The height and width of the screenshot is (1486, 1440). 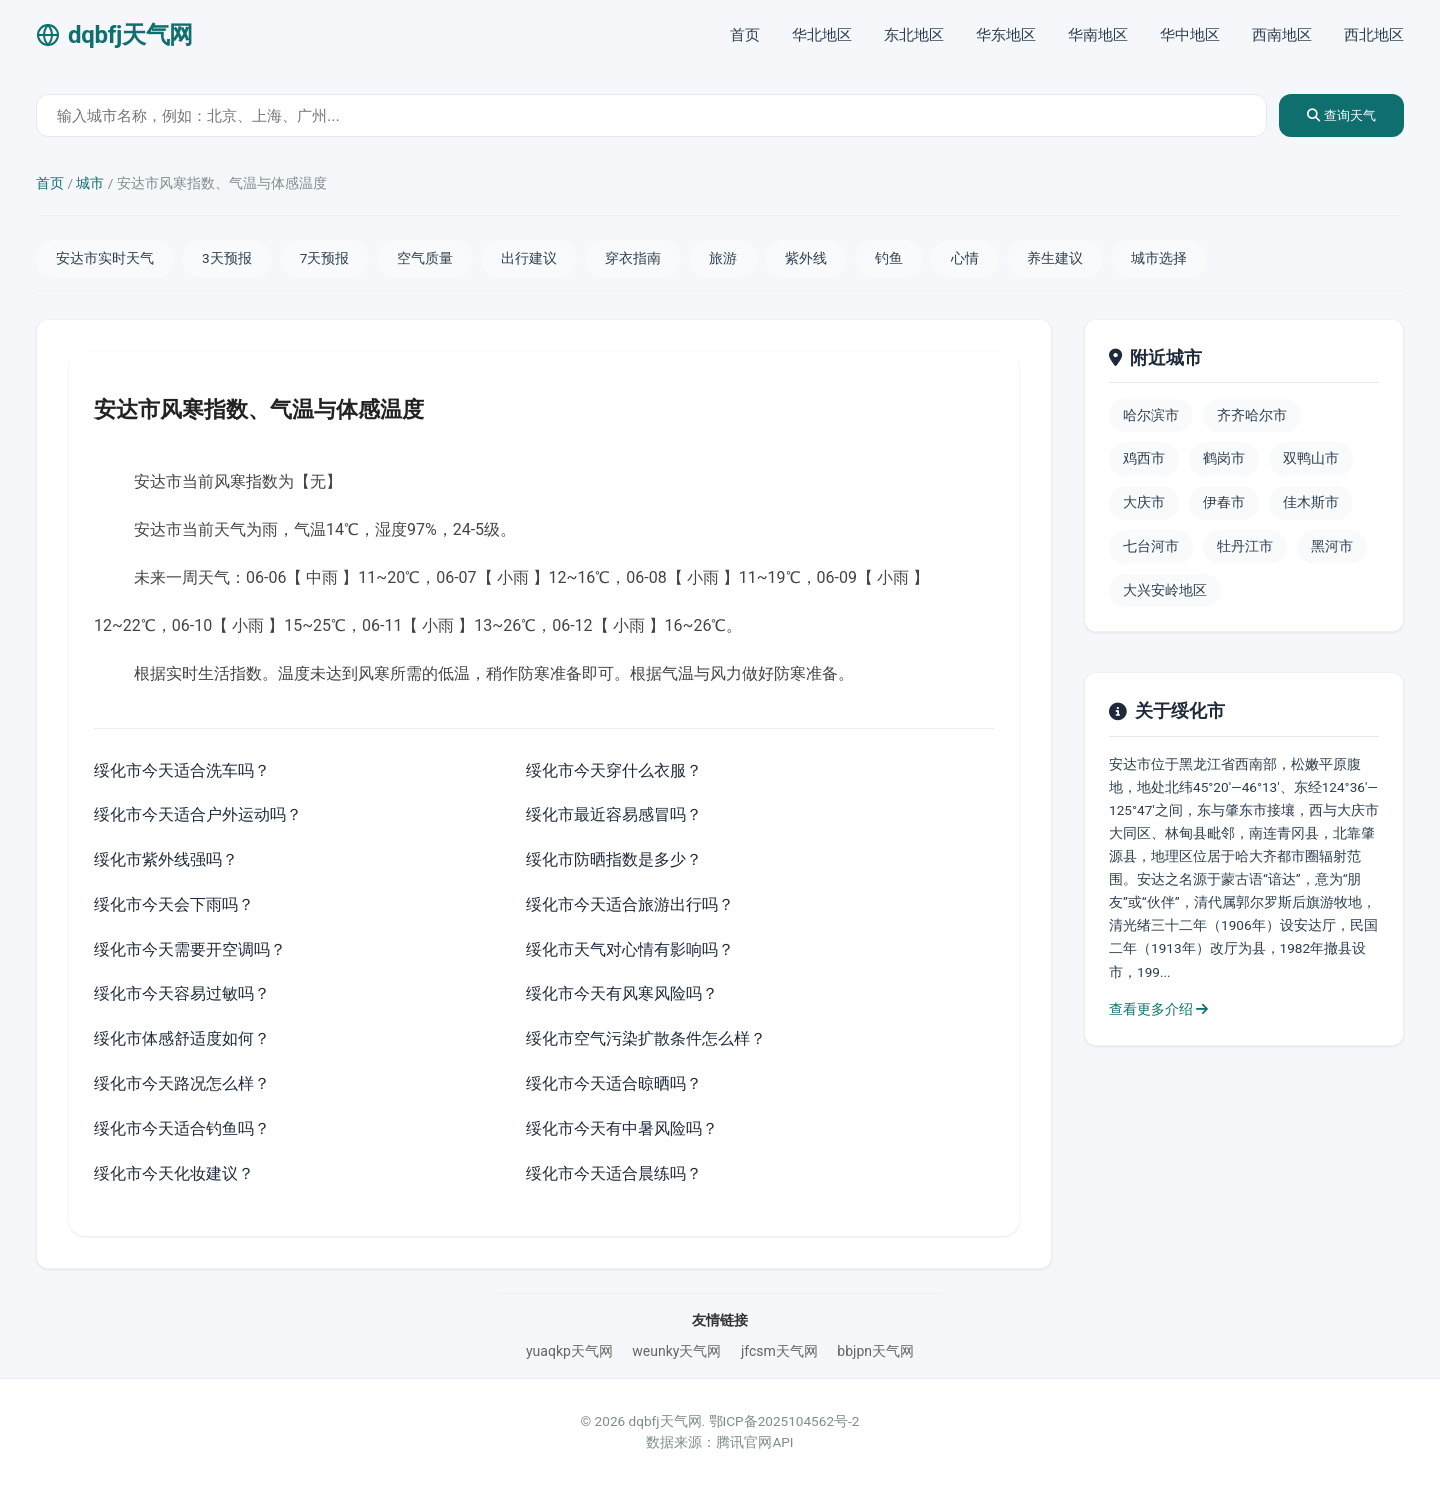 What do you see at coordinates (1245, 546) in the screenshot?
I see `牡丹江市` at bounding box center [1245, 546].